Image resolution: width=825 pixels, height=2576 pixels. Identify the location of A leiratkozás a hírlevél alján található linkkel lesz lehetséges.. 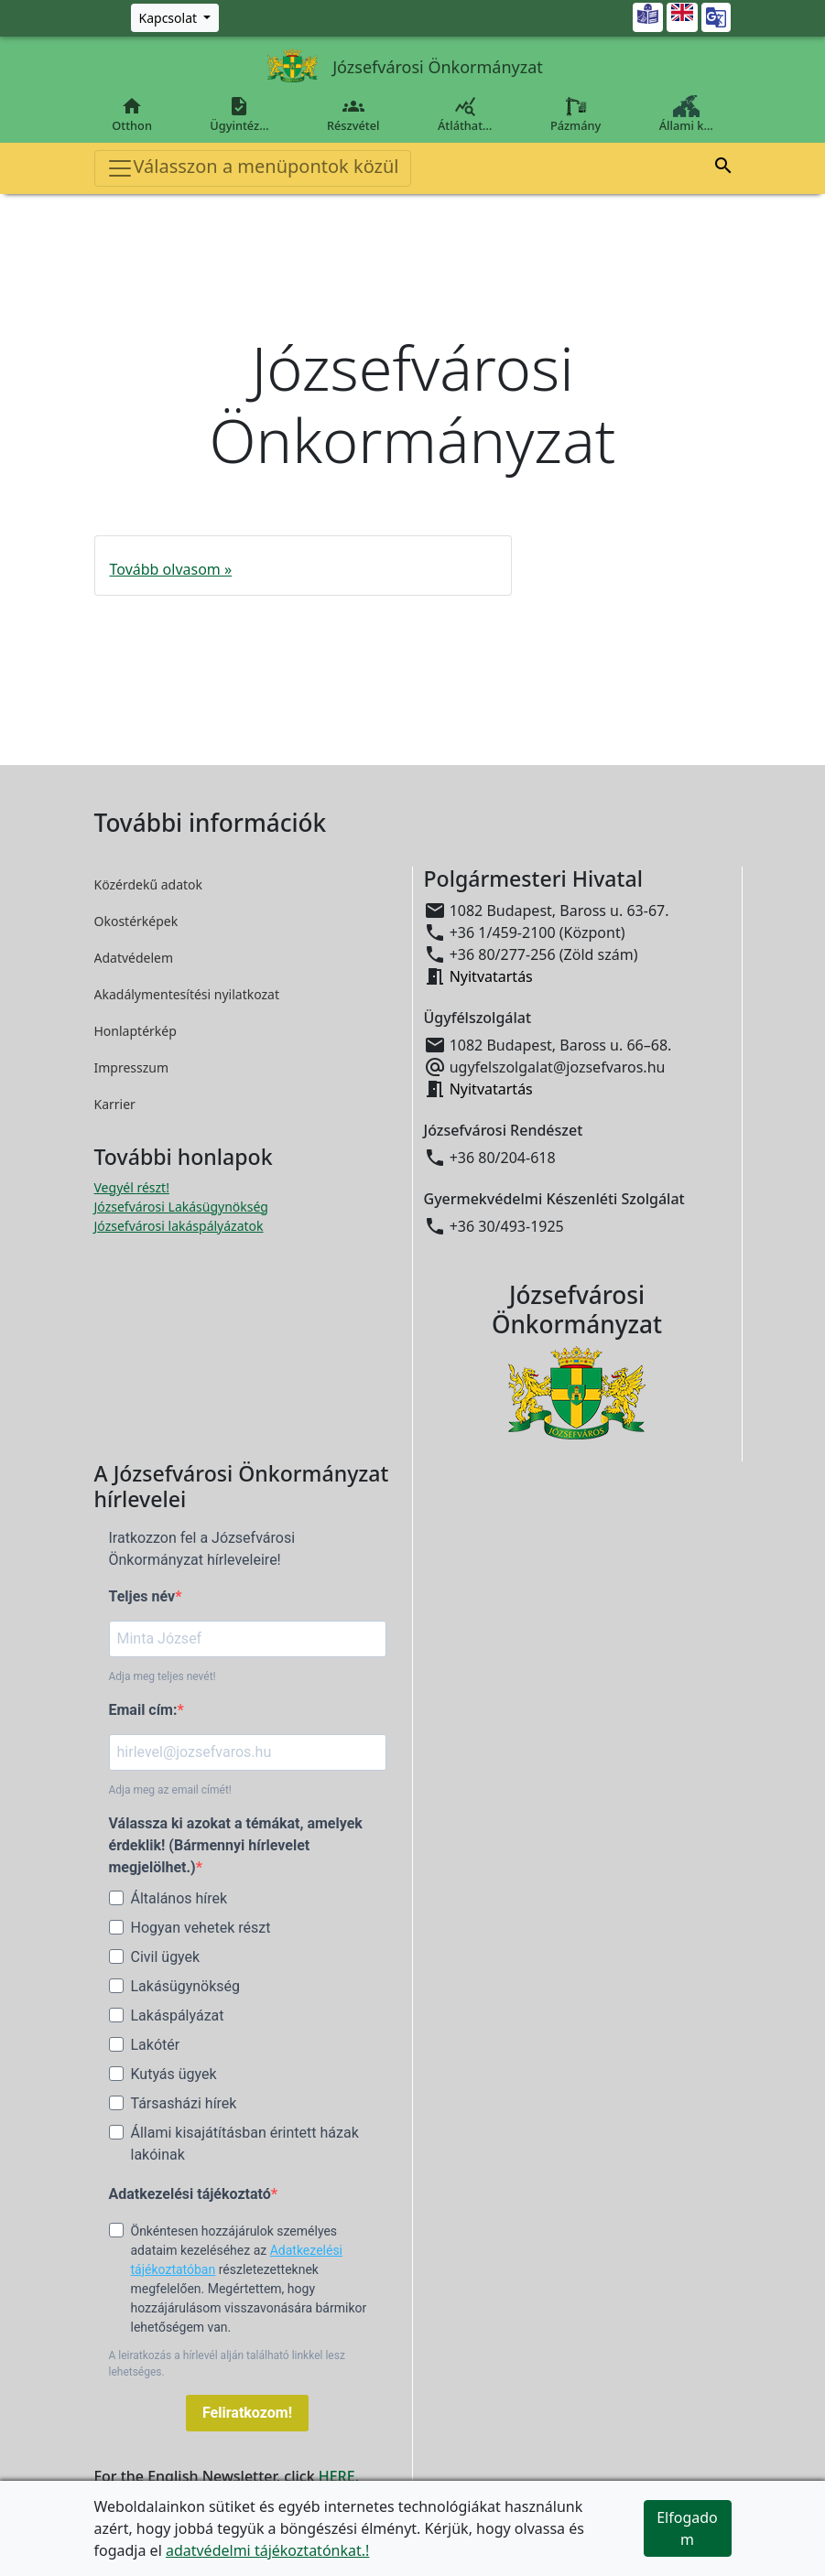
(227, 2363).